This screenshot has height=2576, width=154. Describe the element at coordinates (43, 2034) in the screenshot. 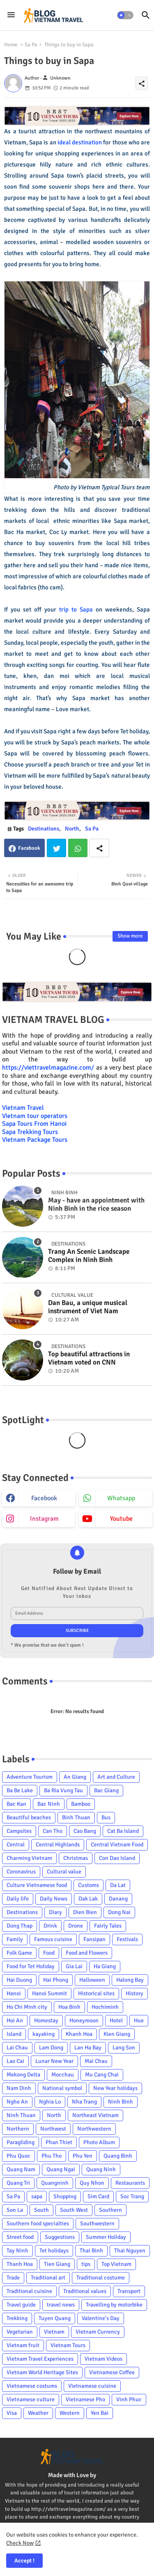

I see `kayaking` at that location.